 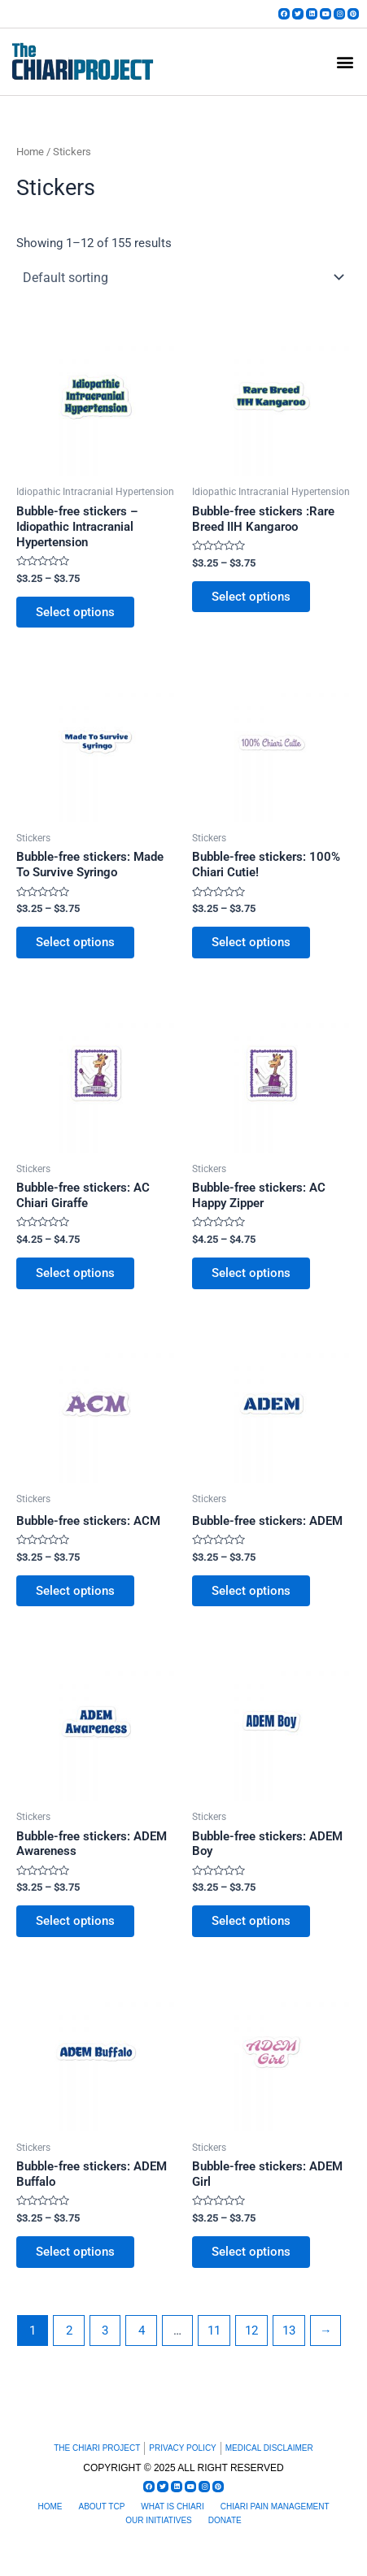 What do you see at coordinates (75, 612) in the screenshot?
I see `Select options [Select options for “Bubble-free stickers - Idiopathic Intracranial Hypertension”]` at bounding box center [75, 612].